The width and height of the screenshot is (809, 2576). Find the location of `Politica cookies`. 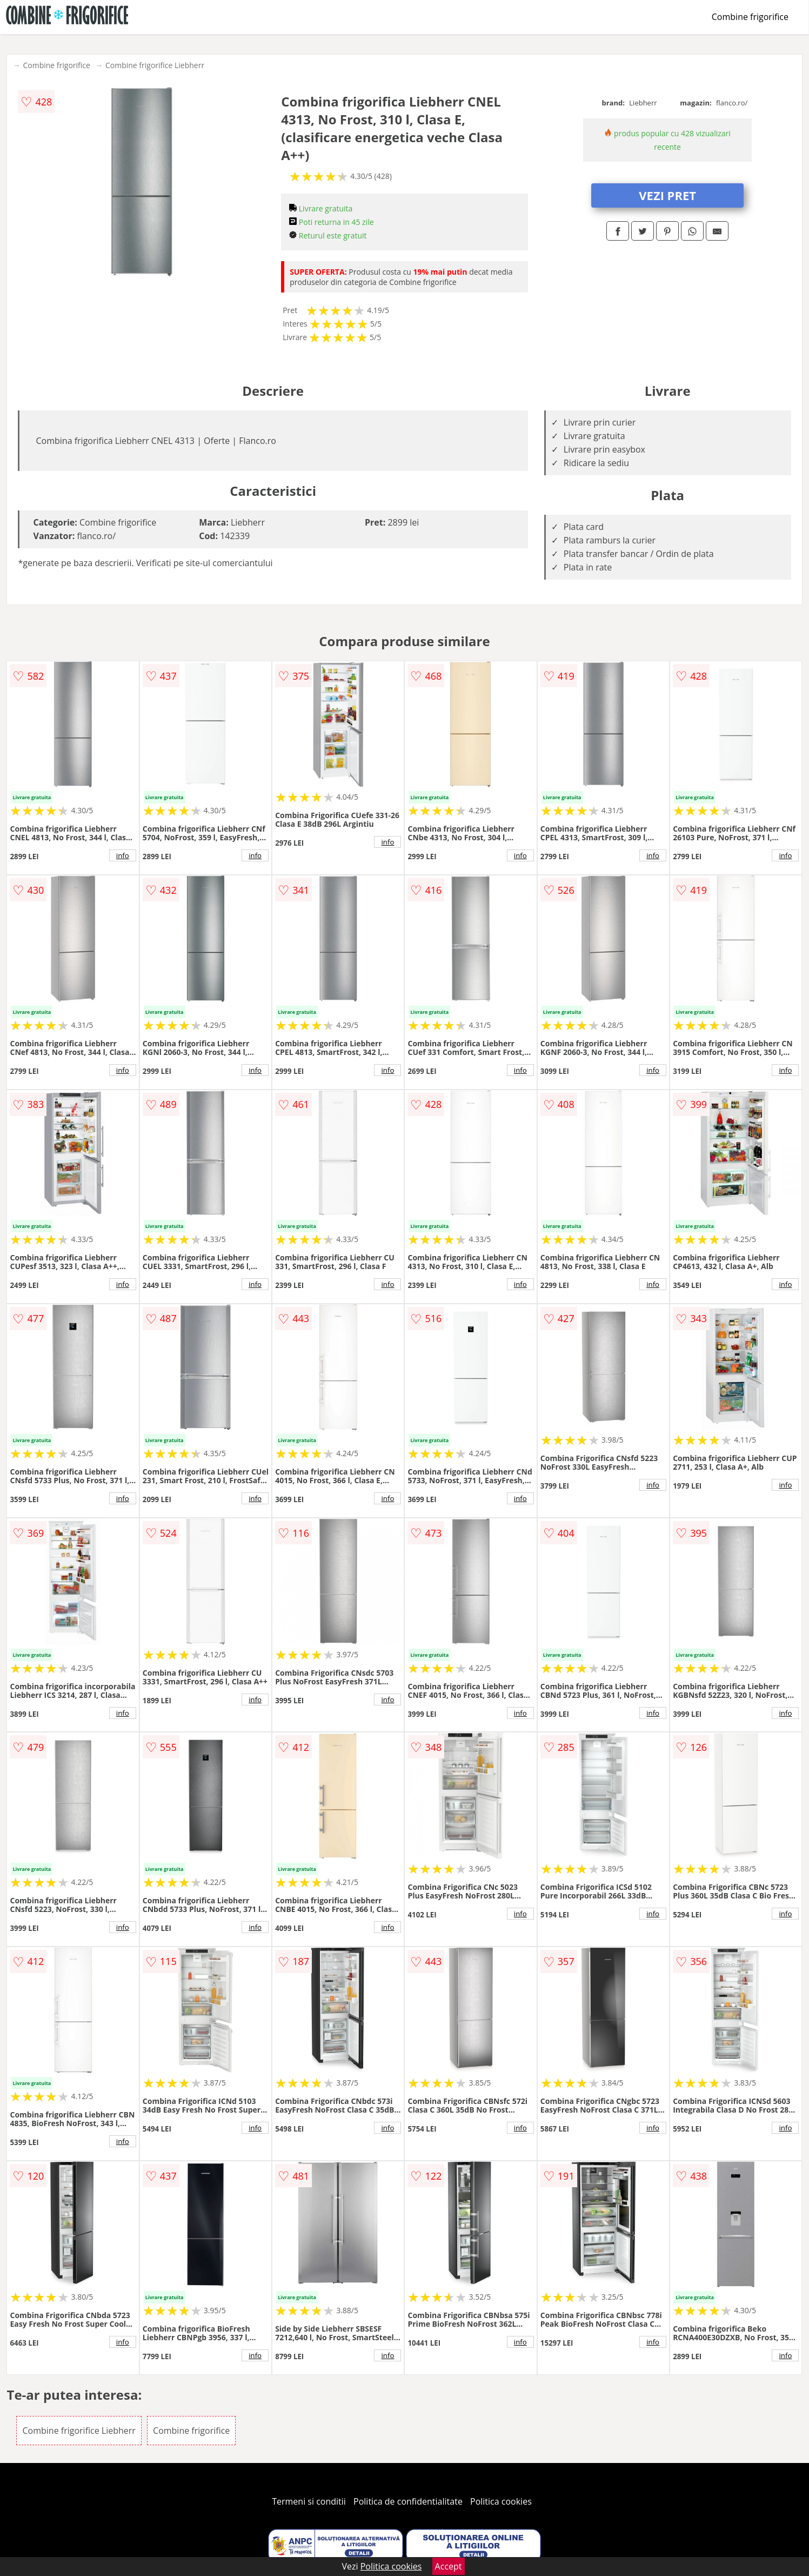

Politica cookies is located at coordinates (501, 2501).